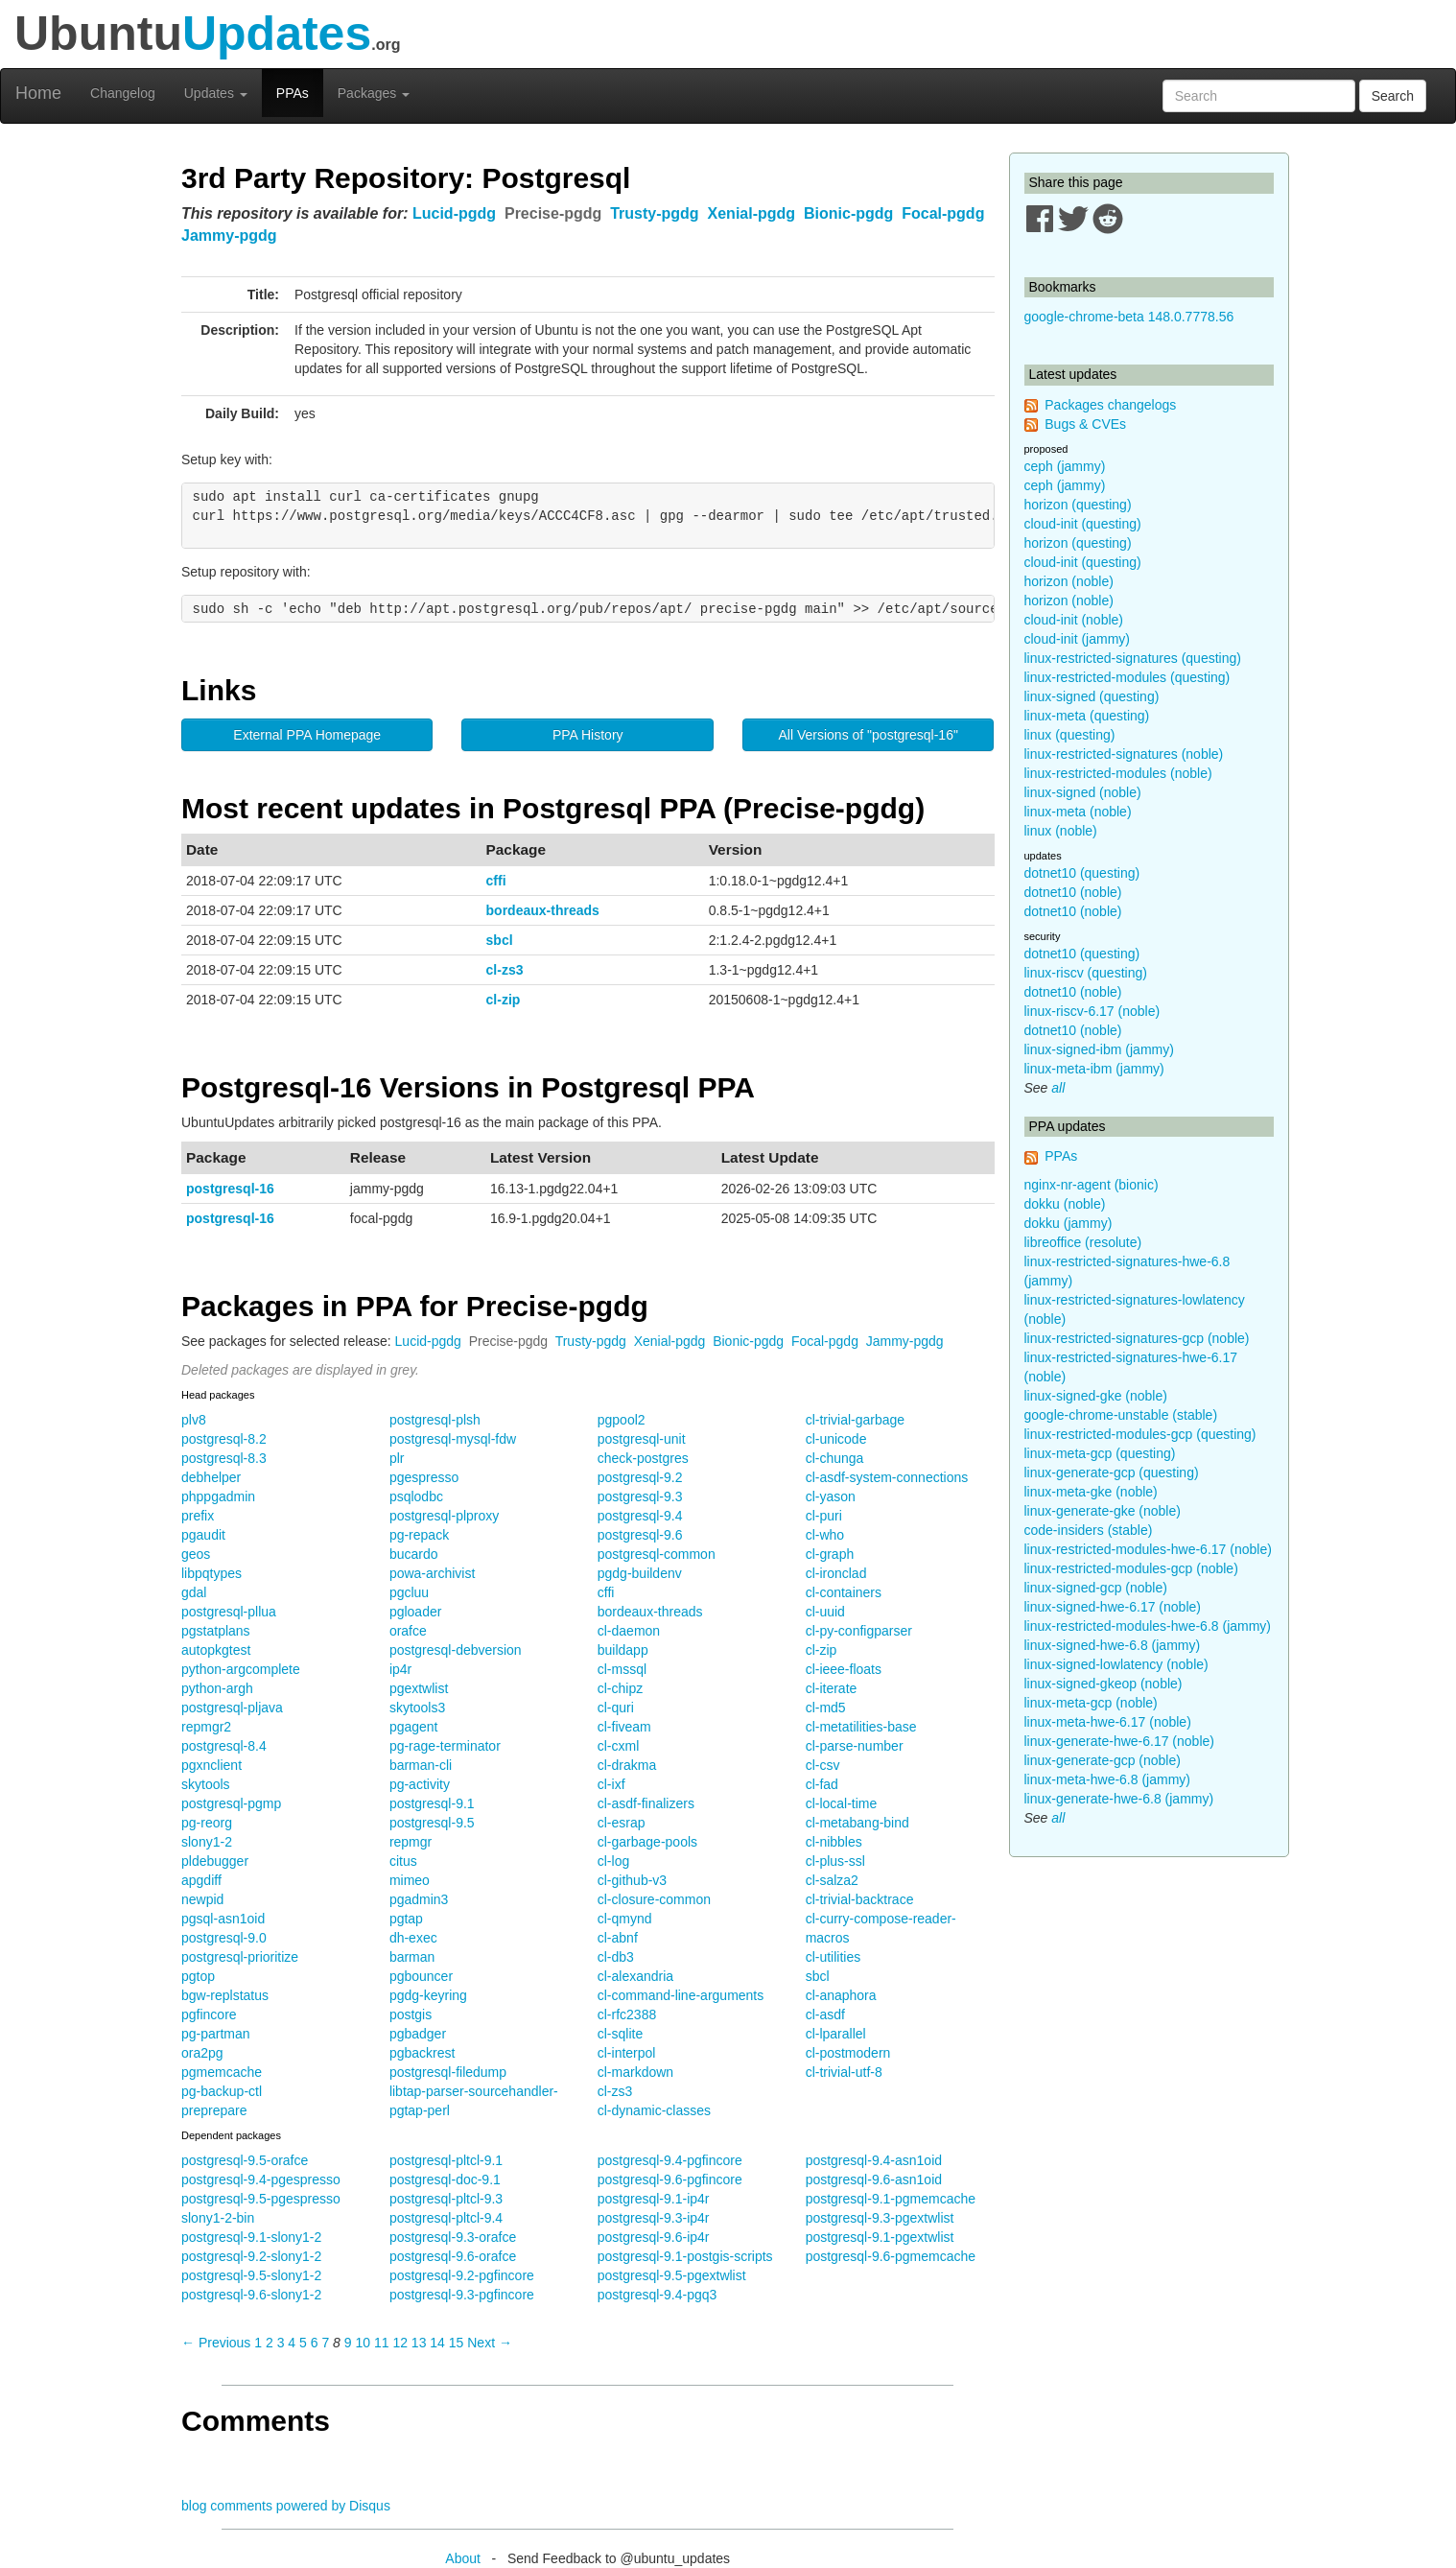 The width and height of the screenshot is (1456, 2568). What do you see at coordinates (224, 1746) in the screenshot?
I see `postgresql-8.4` at bounding box center [224, 1746].